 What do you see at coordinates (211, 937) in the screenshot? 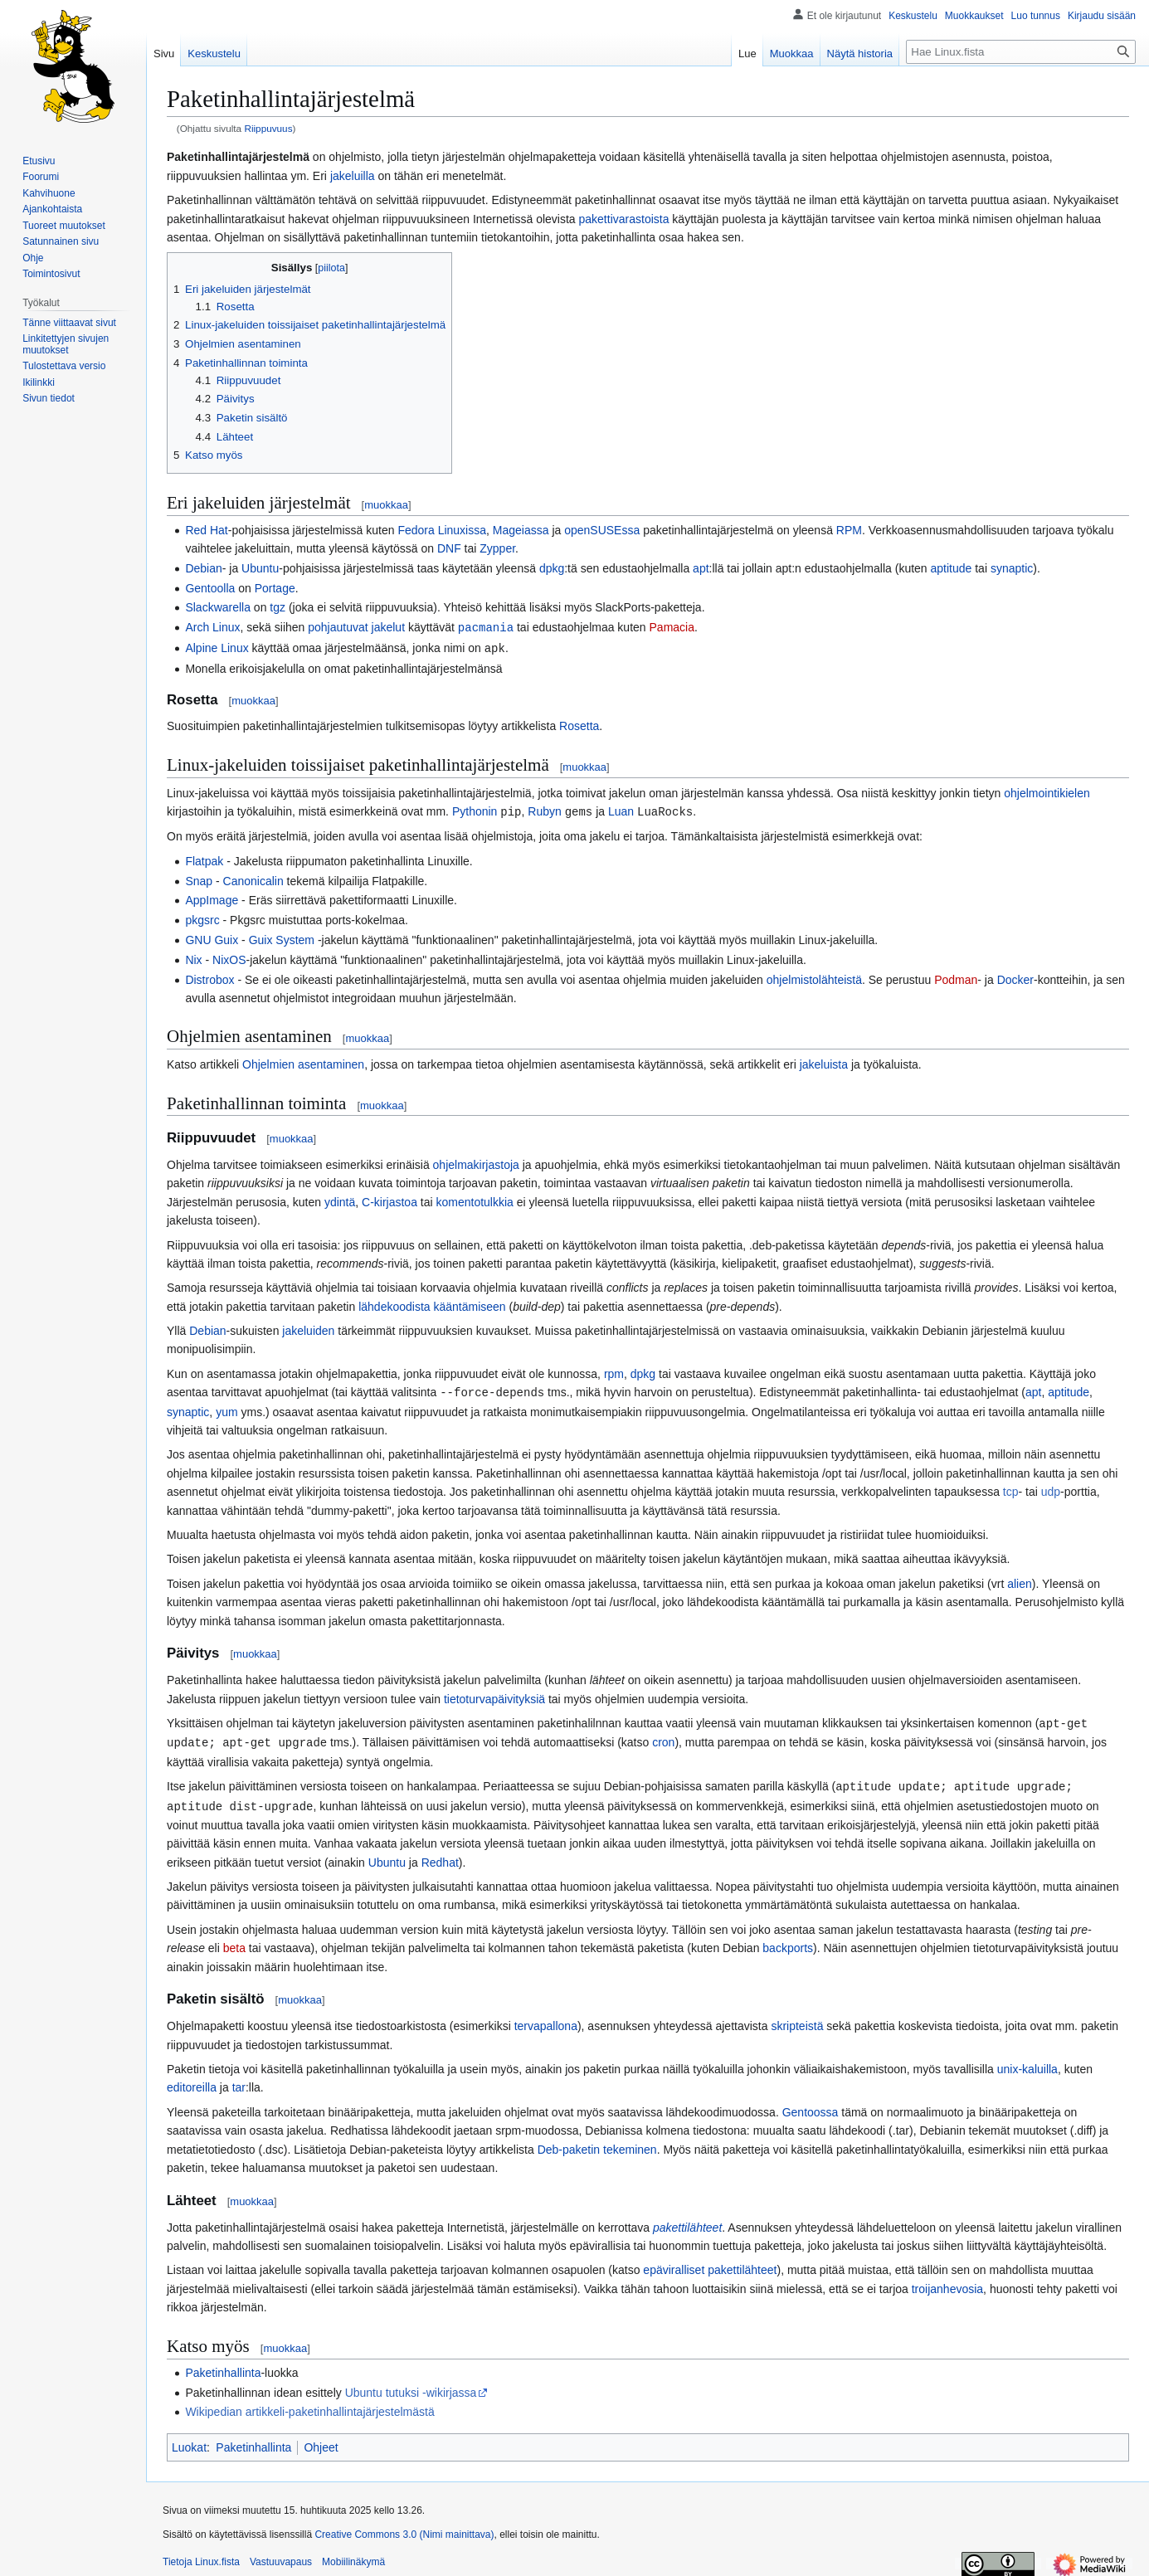
I see `GNU Guix` at bounding box center [211, 937].